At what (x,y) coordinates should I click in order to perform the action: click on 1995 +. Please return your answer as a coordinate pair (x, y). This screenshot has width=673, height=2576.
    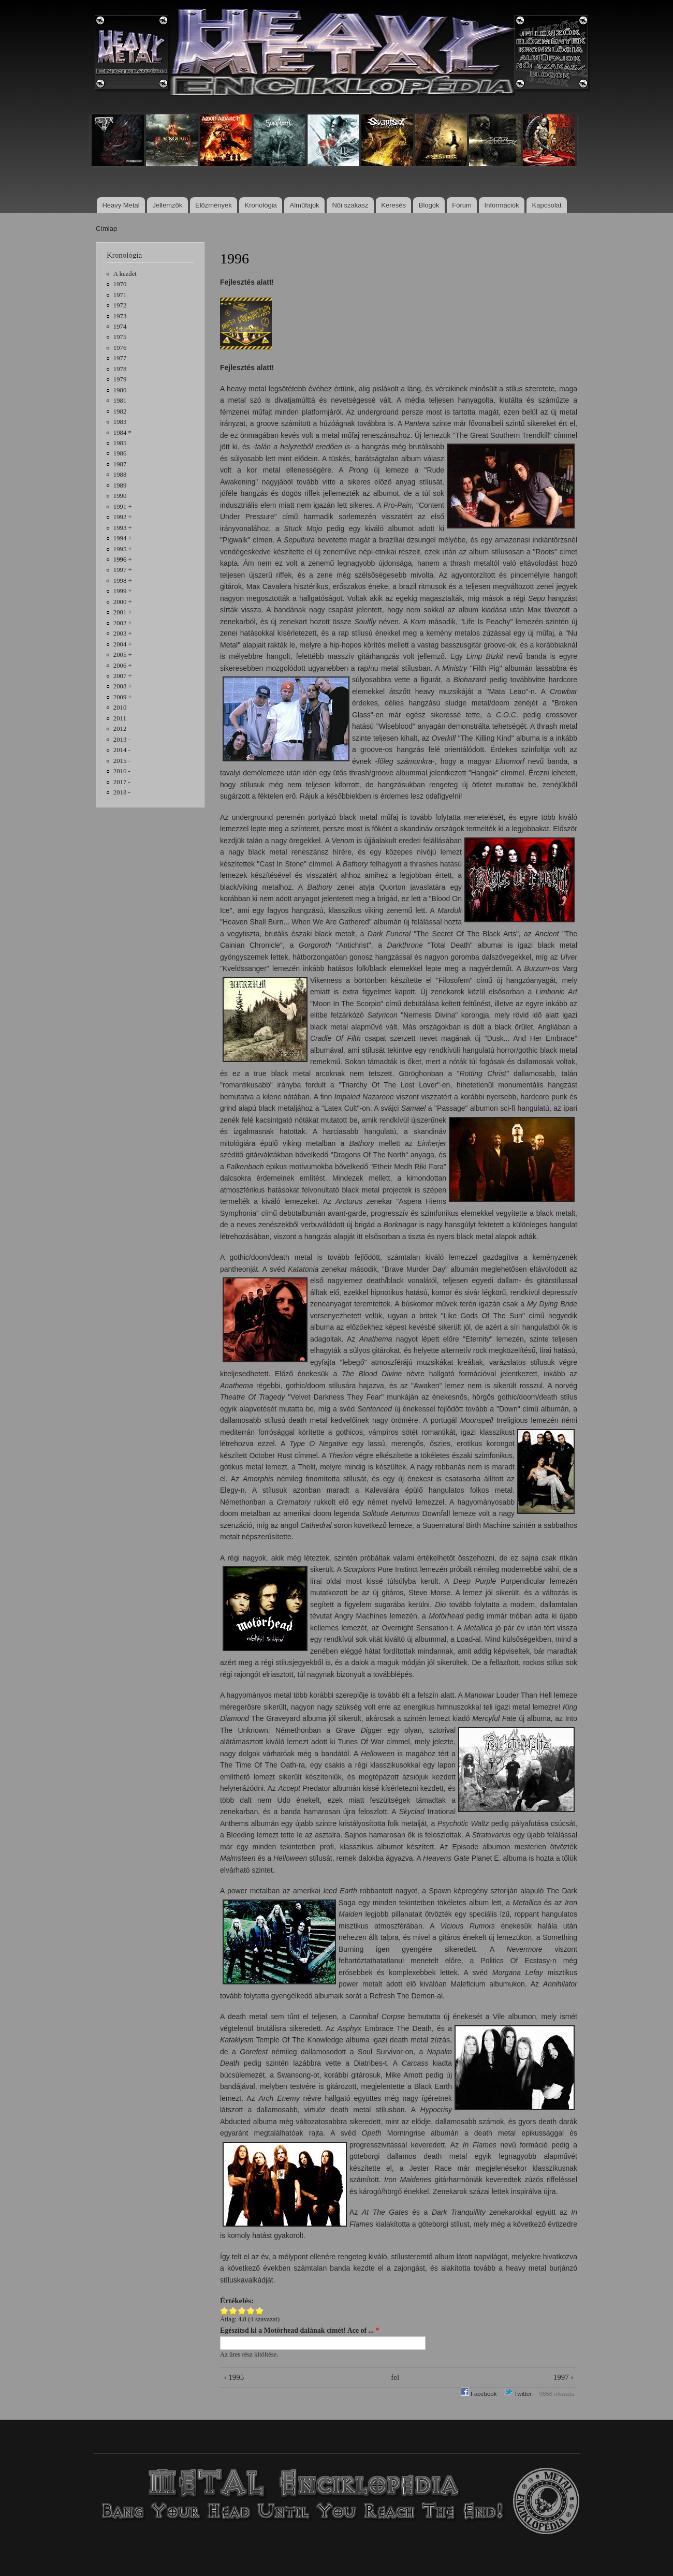
    Looking at the image, I should click on (122, 549).